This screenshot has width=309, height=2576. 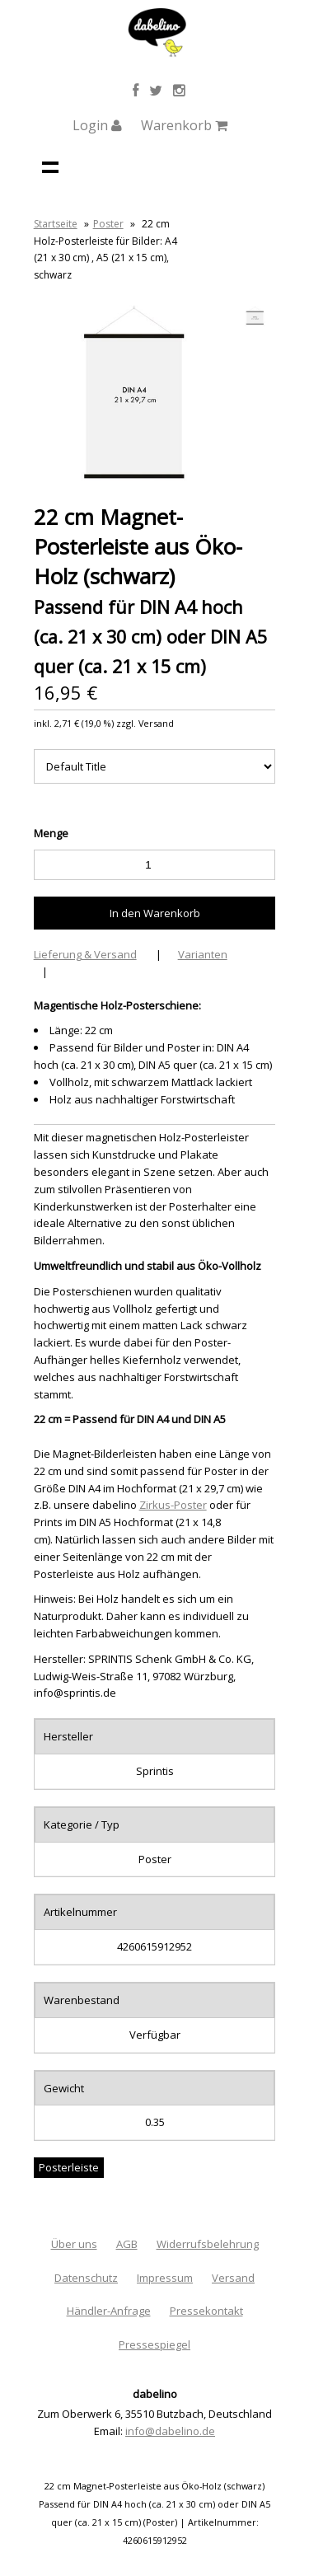 I want to click on AGB, so click(x=127, y=2243).